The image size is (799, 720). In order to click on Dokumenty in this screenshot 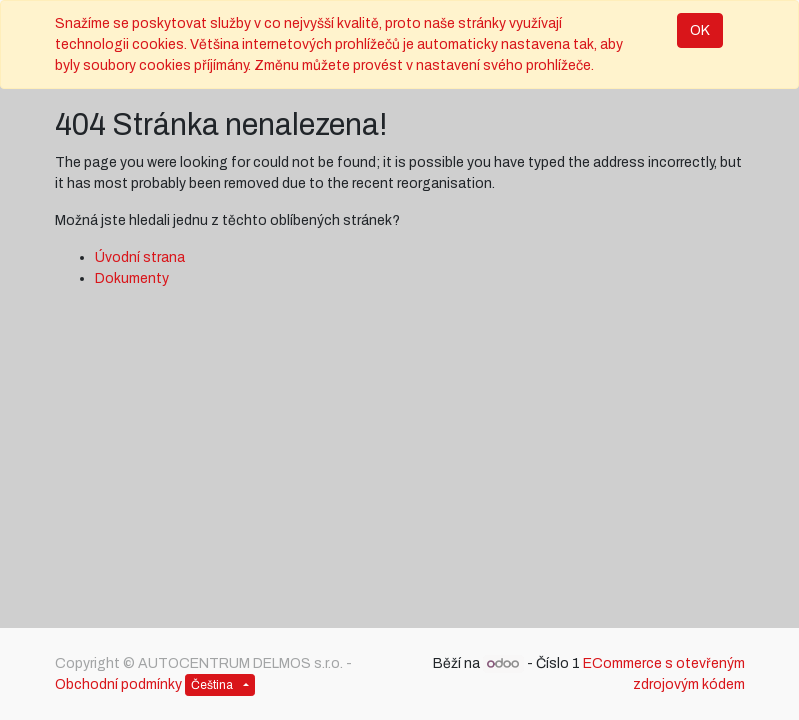, I will do `click(132, 278)`.